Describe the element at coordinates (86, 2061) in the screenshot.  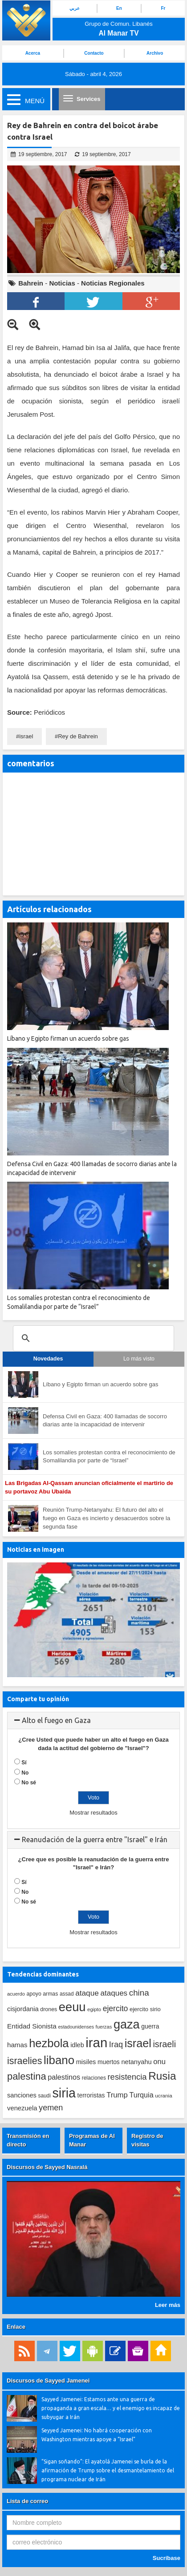
I see `misiles` at that location.